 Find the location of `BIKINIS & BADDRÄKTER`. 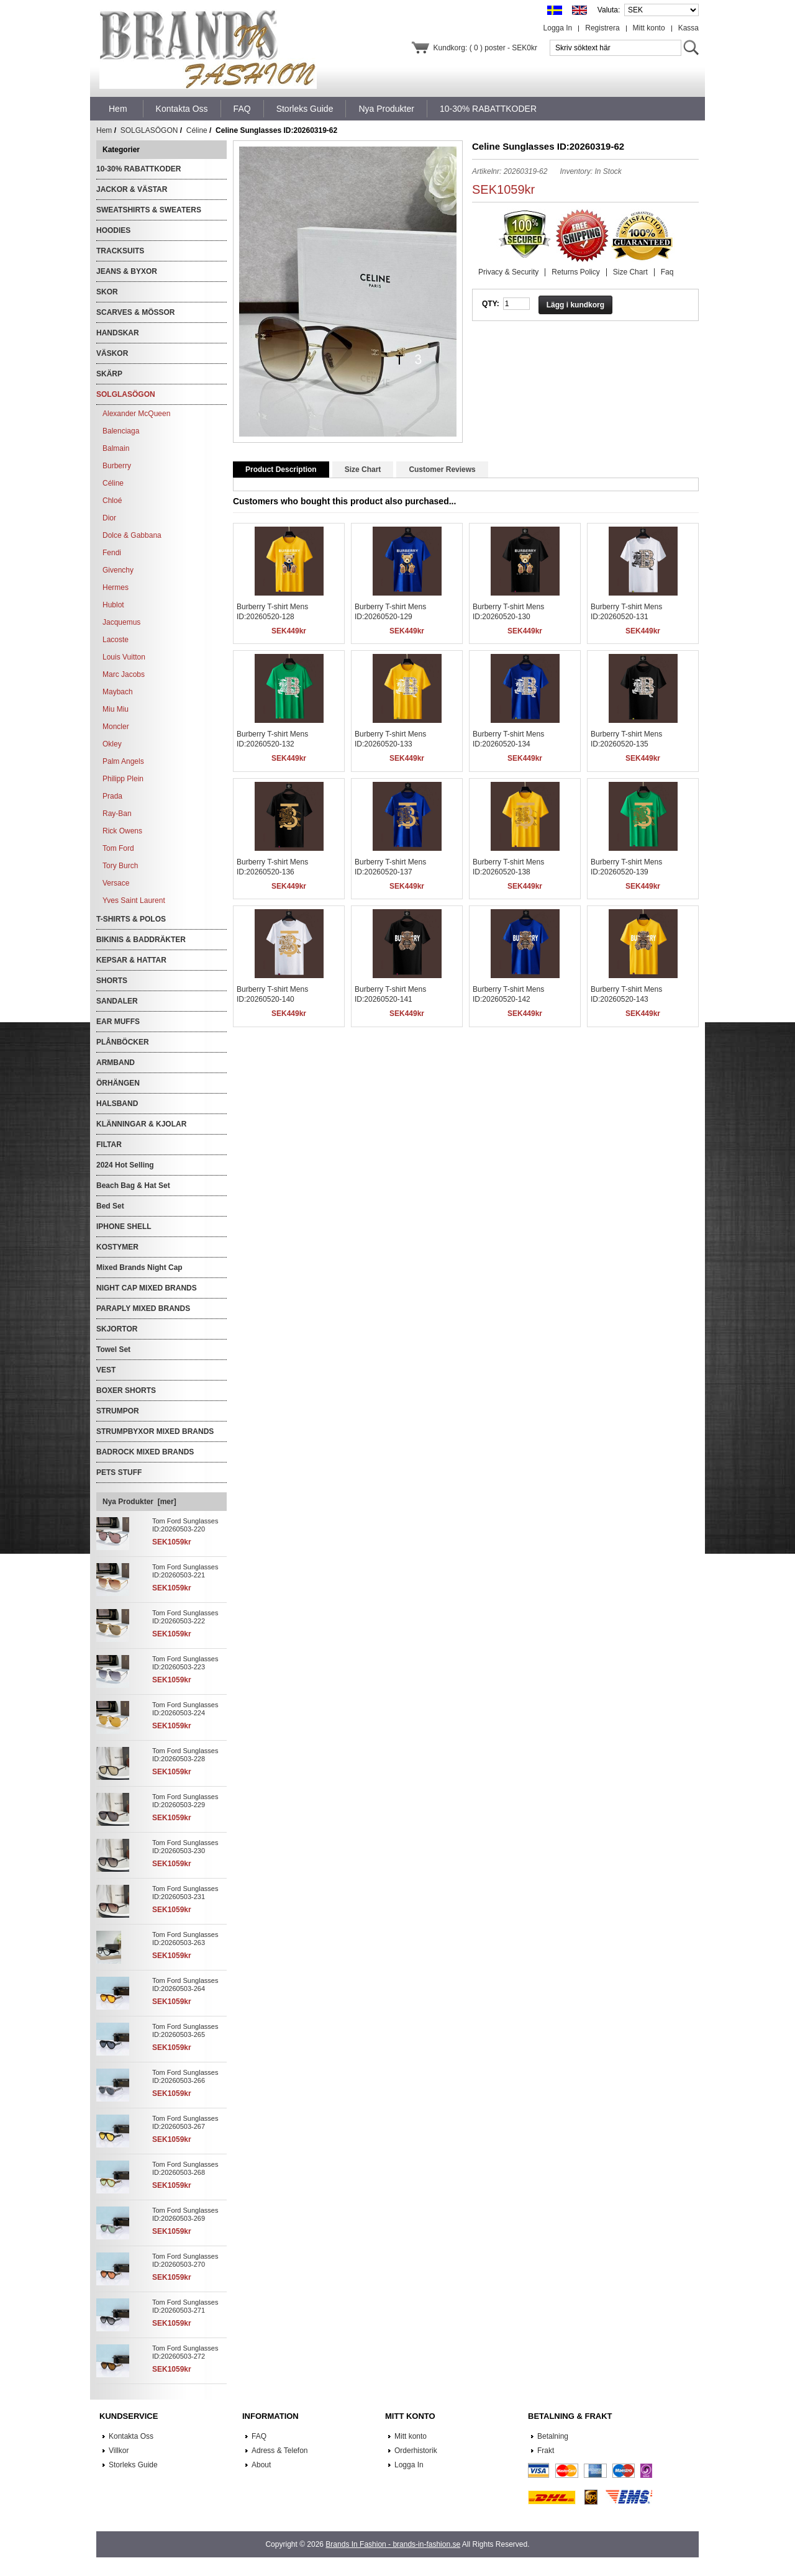

BIKINIS & BADDRÄKTER is located at coordinates (141, 939).